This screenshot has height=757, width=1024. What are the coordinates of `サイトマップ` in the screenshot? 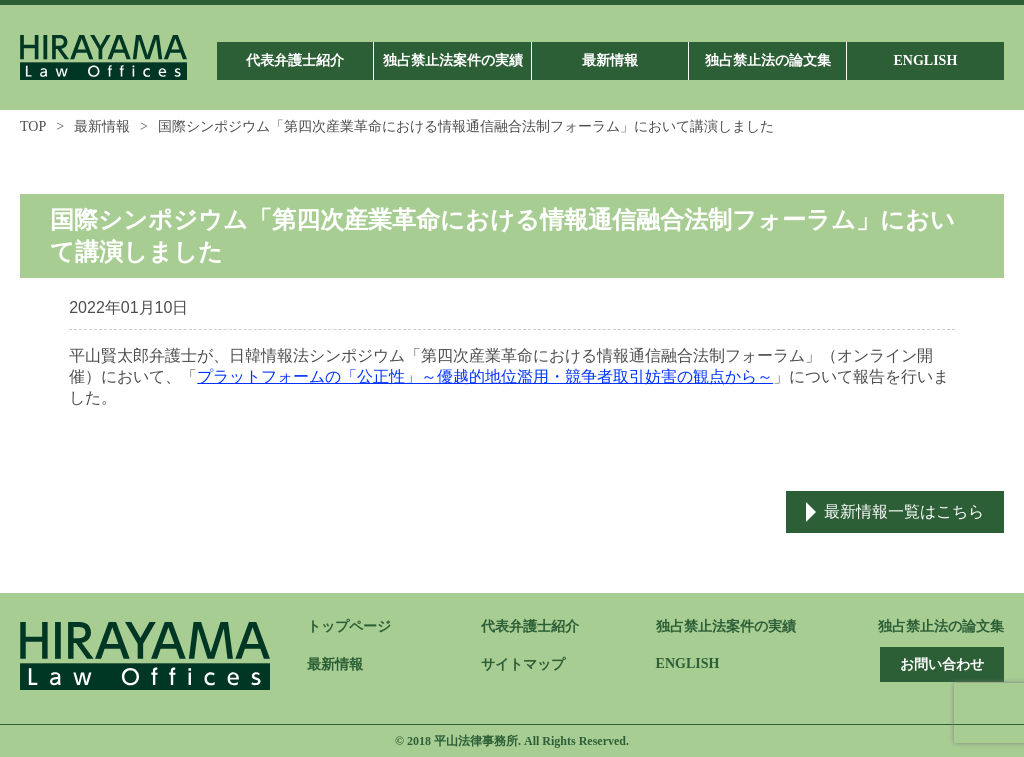 It's located at (523, 664).